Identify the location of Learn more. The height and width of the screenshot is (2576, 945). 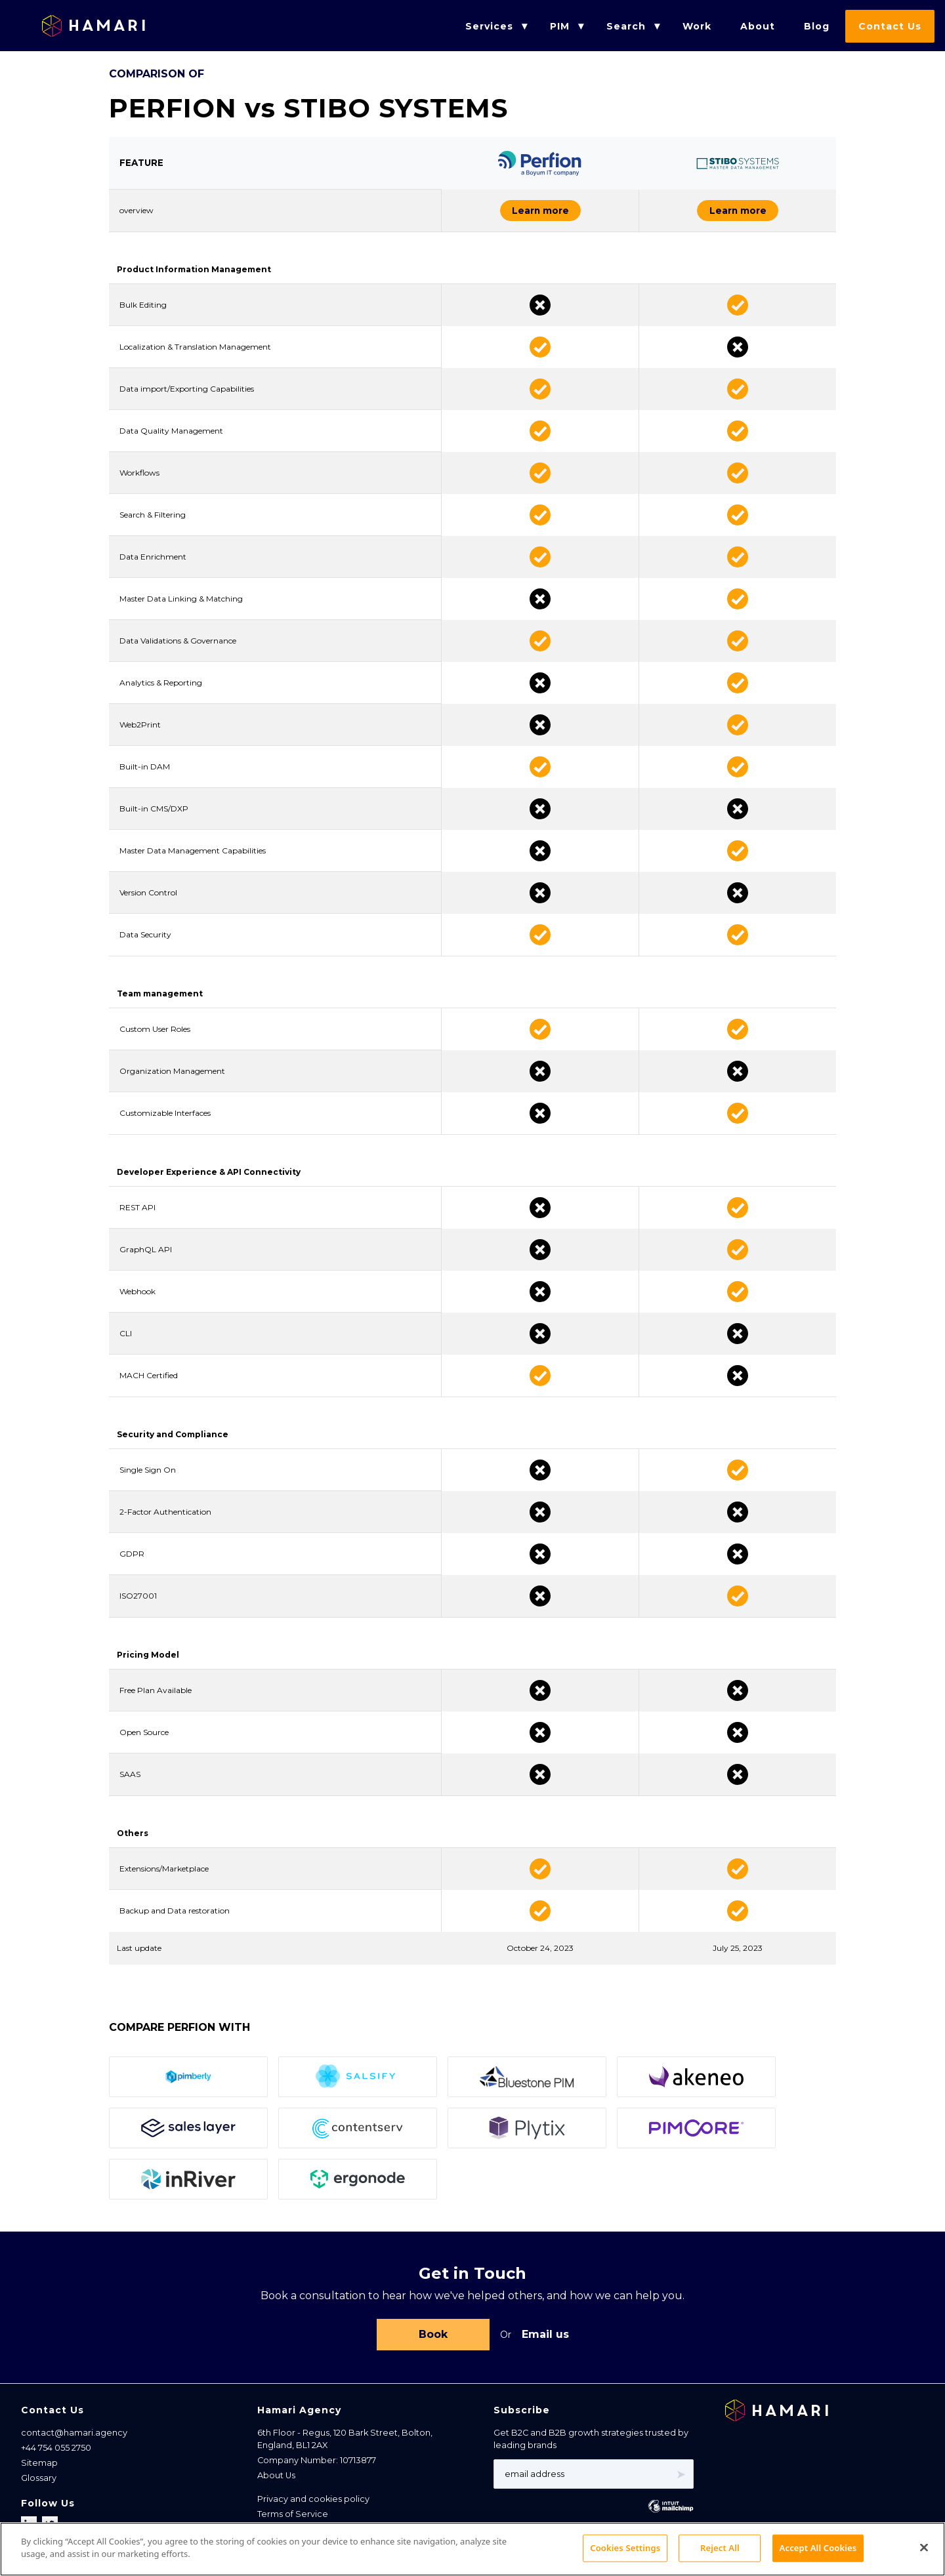
(496, 212).